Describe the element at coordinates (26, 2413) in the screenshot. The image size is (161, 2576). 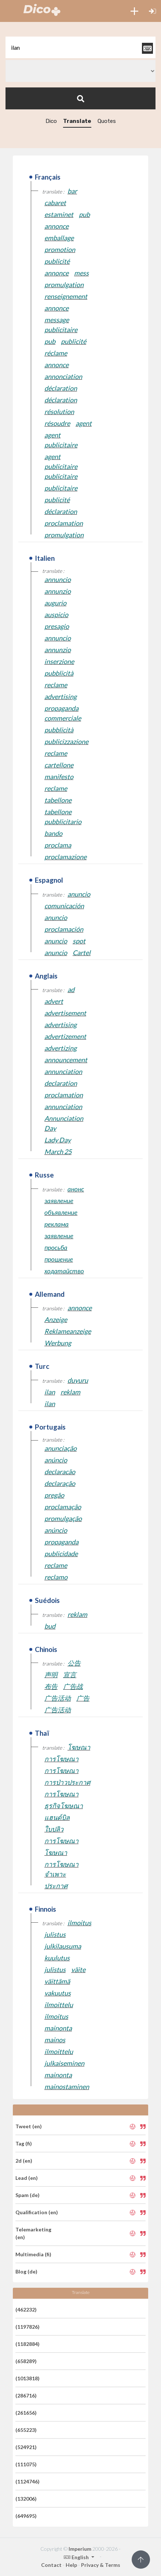
I see `(261656)` at that location.